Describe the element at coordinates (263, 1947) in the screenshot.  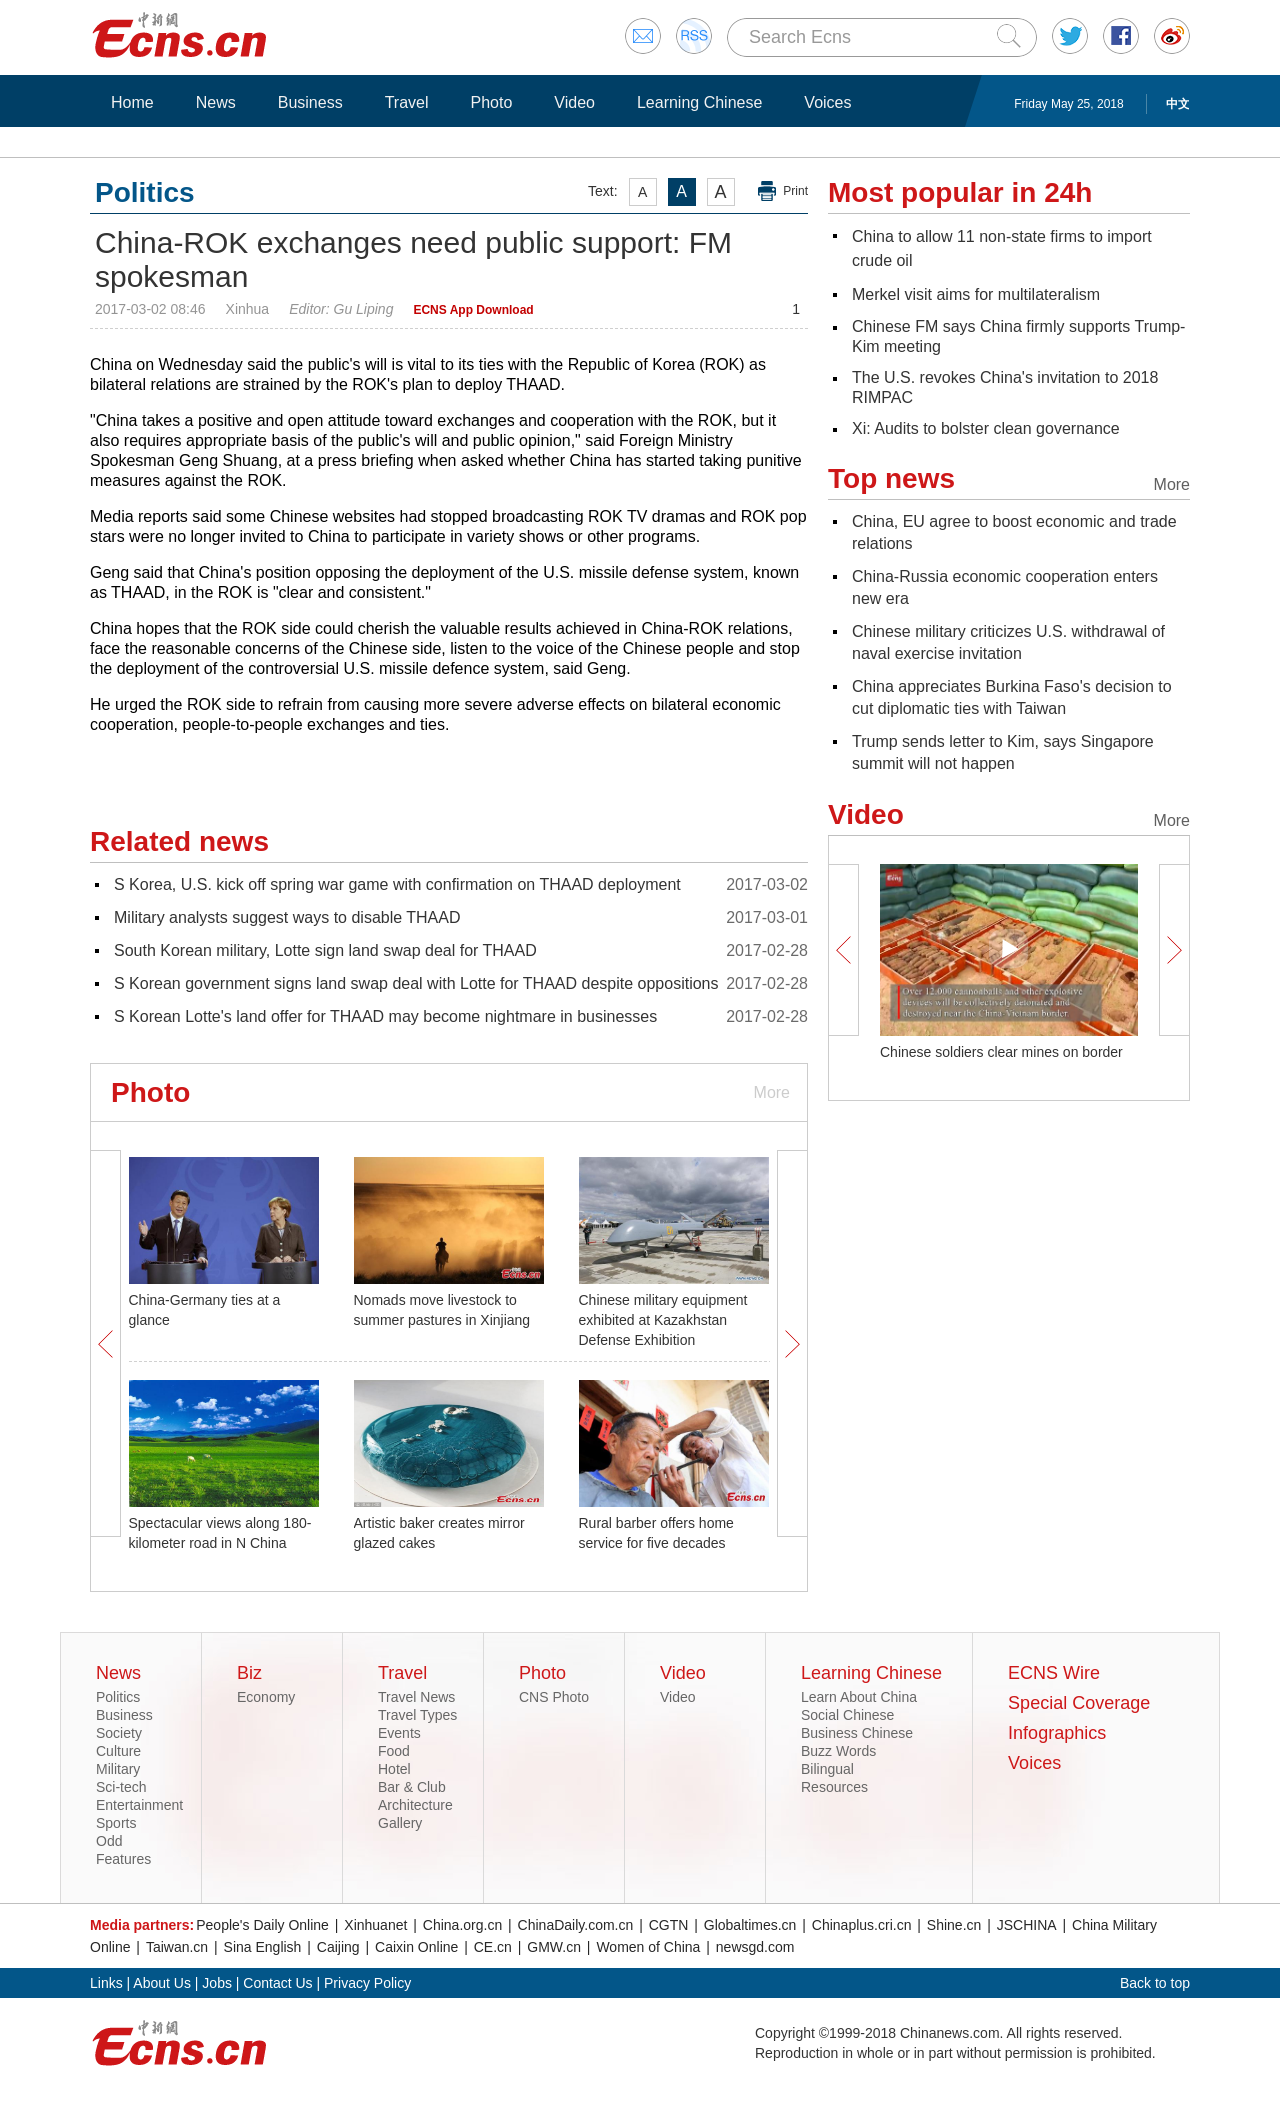
I see `Sina English` at that location.